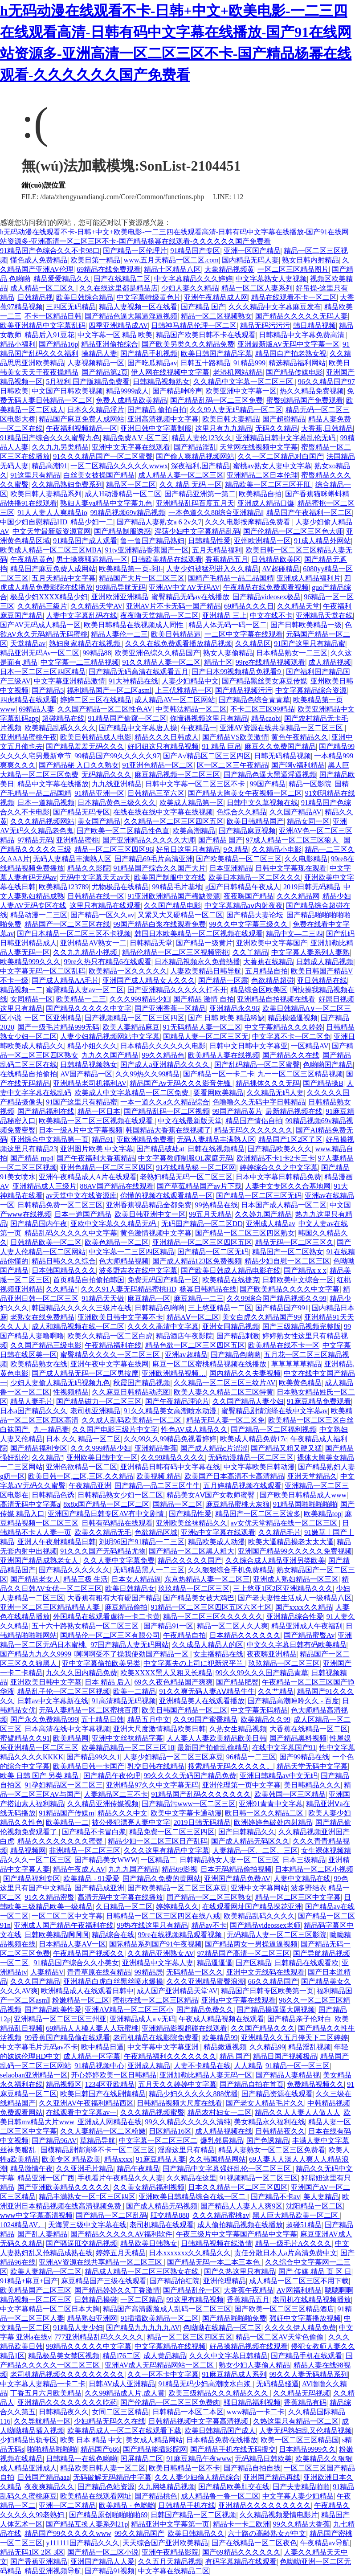  I want to click on 国产精品刺激, so click(237, 1336).